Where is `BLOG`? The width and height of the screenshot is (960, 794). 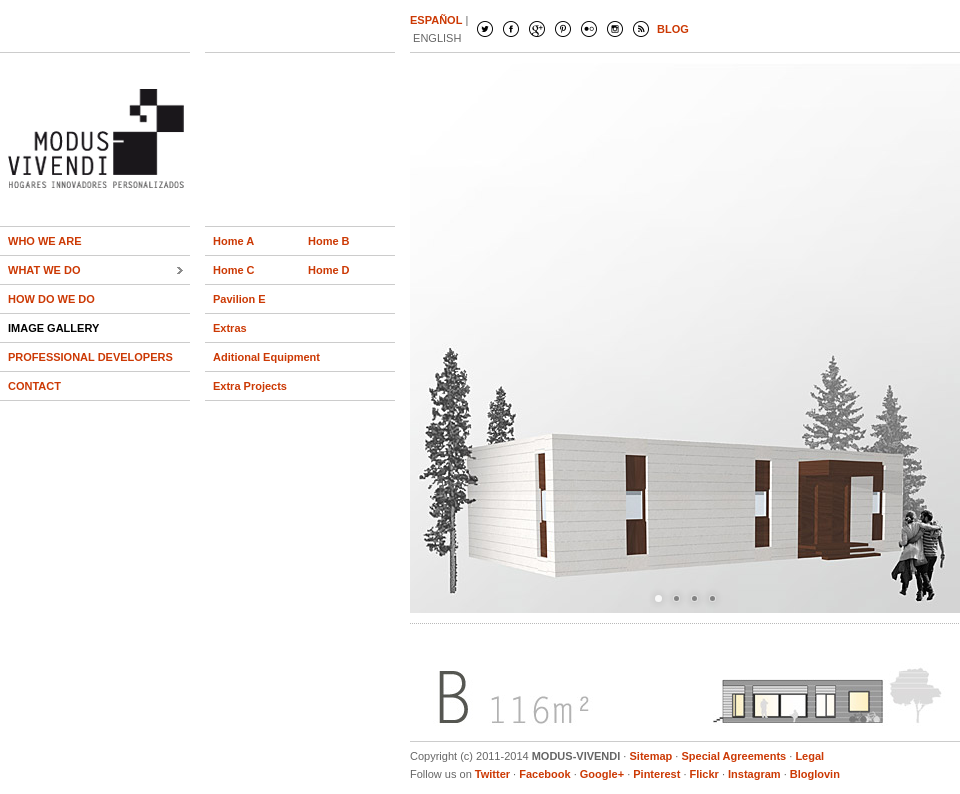
BLOG is located at coordinates (673, 29).